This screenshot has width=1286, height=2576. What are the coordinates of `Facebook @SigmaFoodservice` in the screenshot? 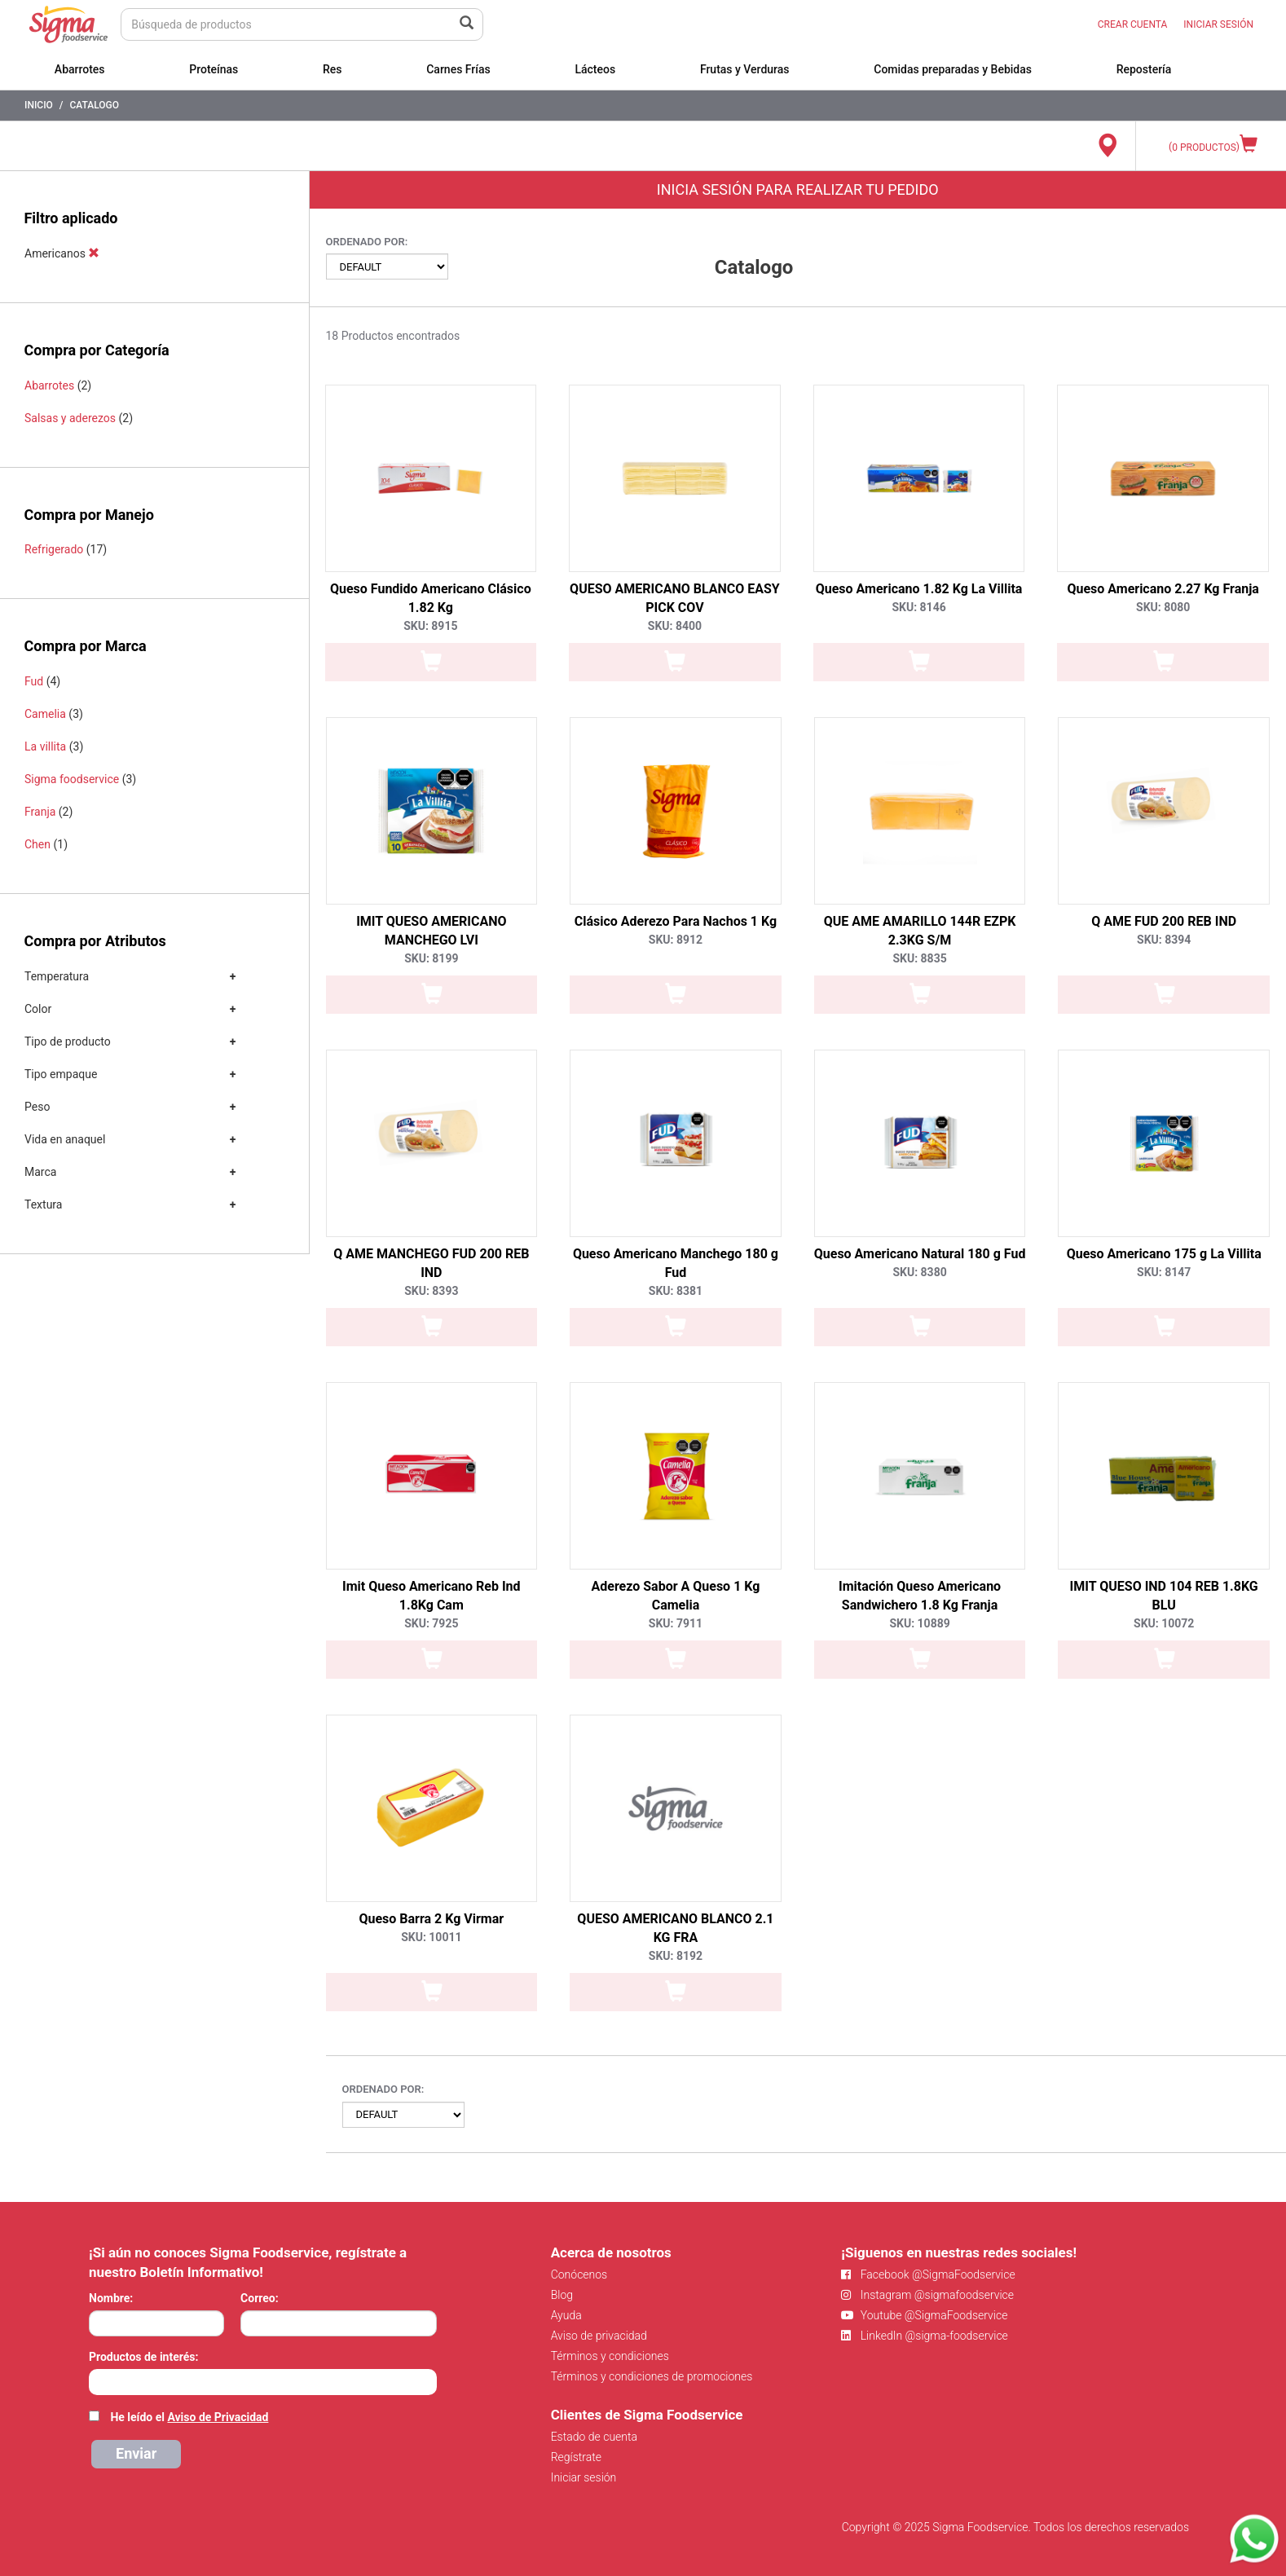 It's located at (928, 2274).